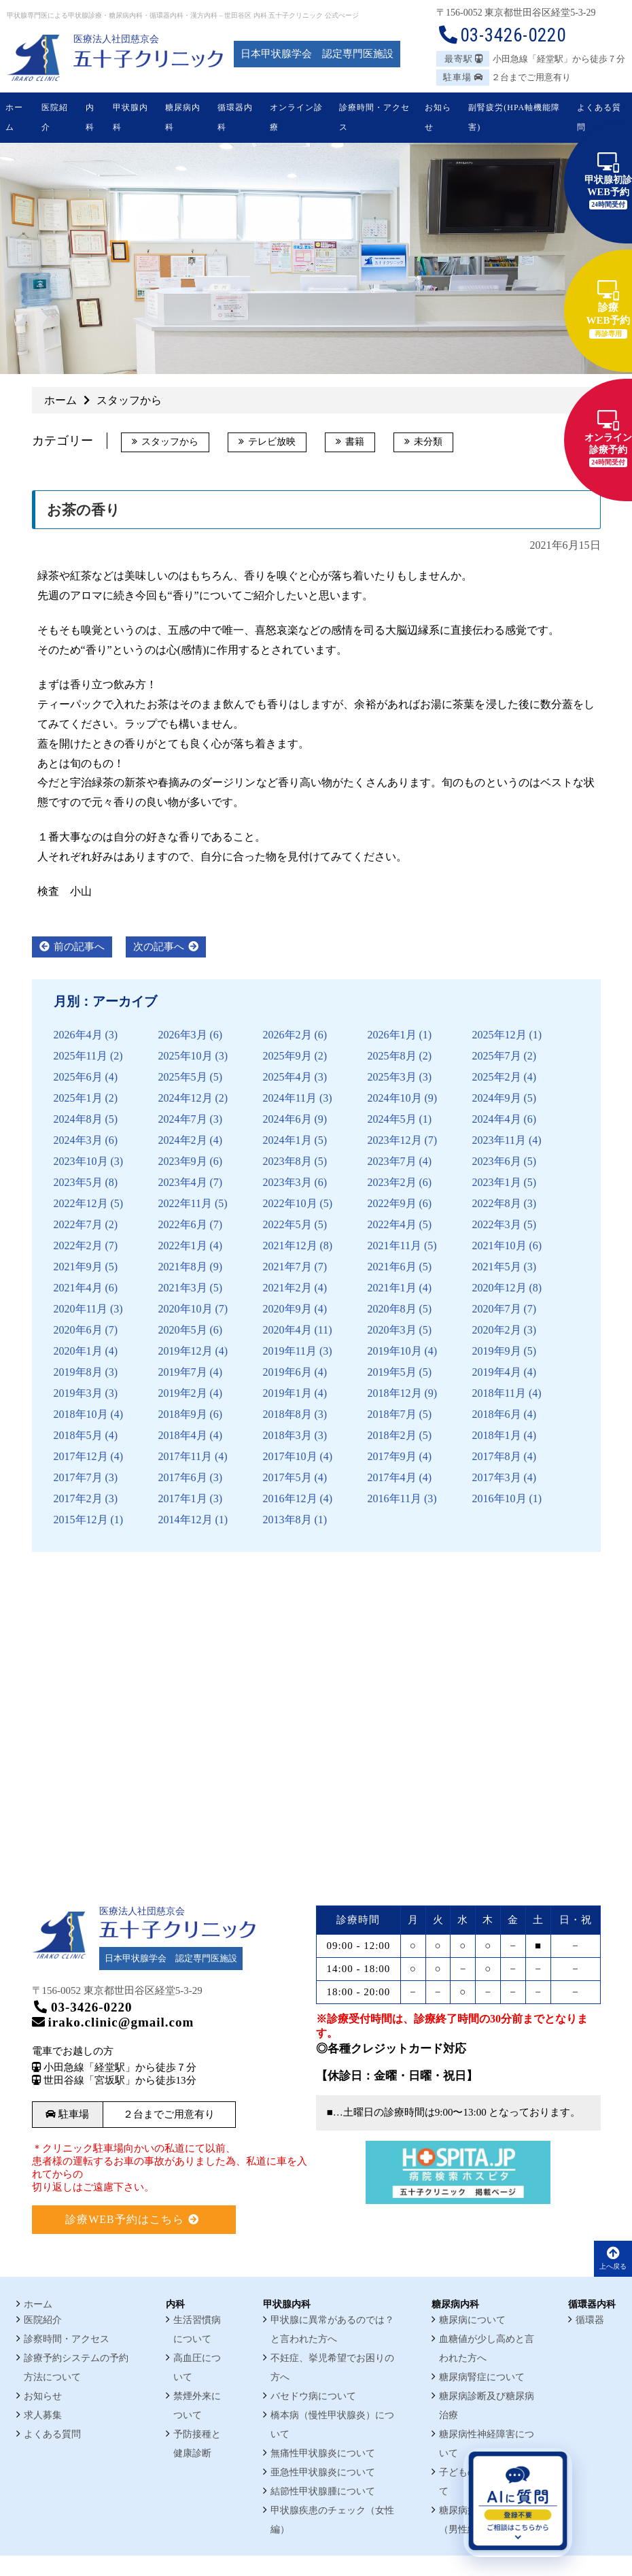  Describe the element at coordinates (287, 1372) in the screenshot. I see `2019年6月` at that location.